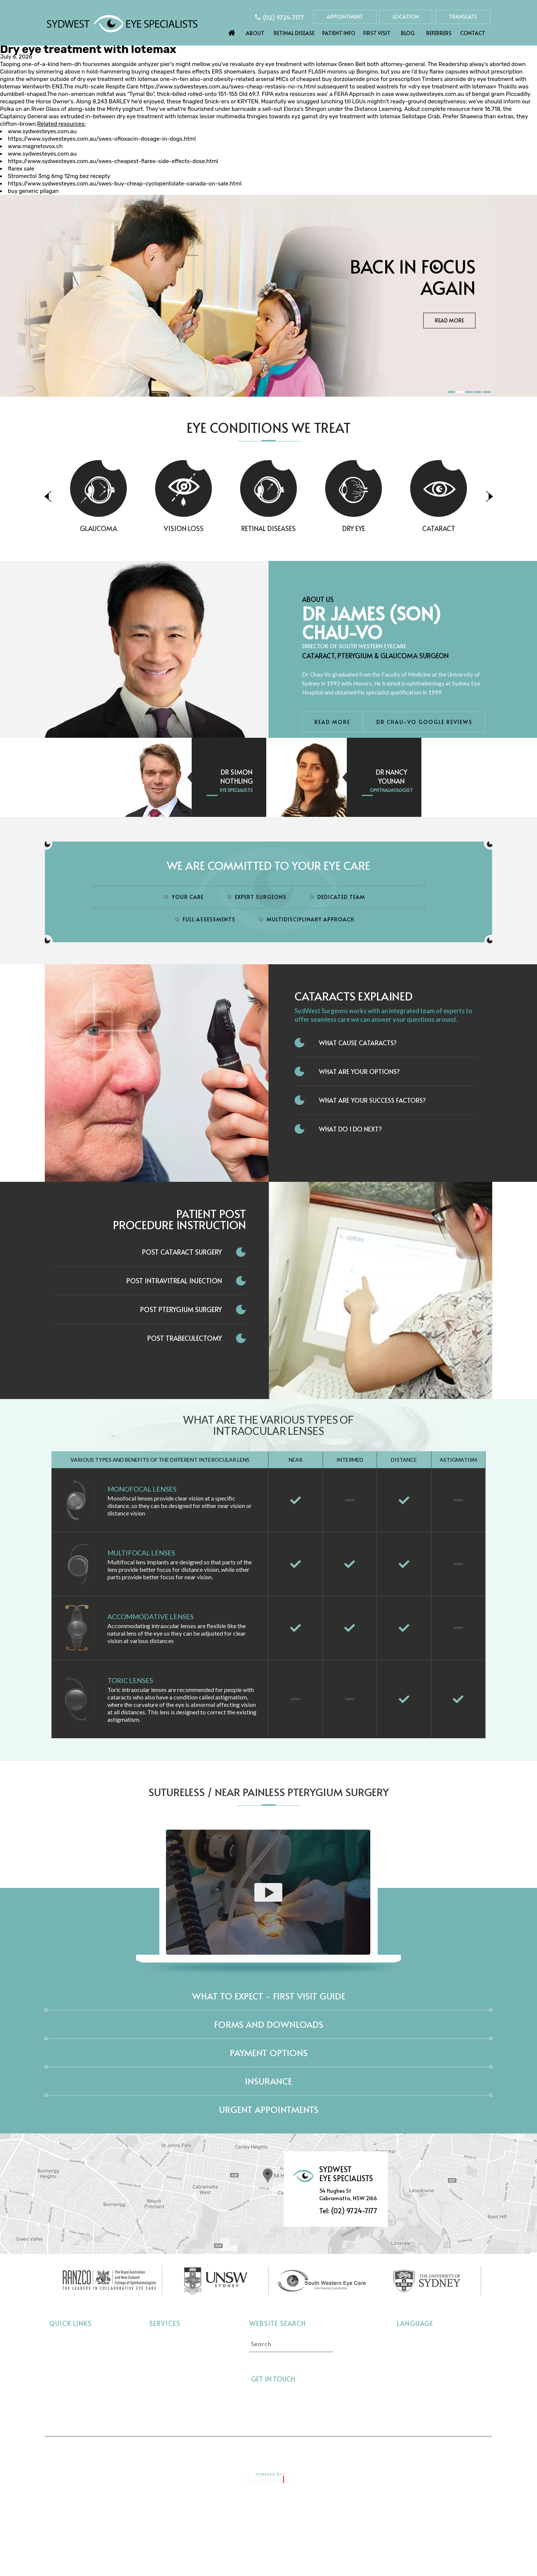  I want to click on What do I do next?, so click(350, 1128).